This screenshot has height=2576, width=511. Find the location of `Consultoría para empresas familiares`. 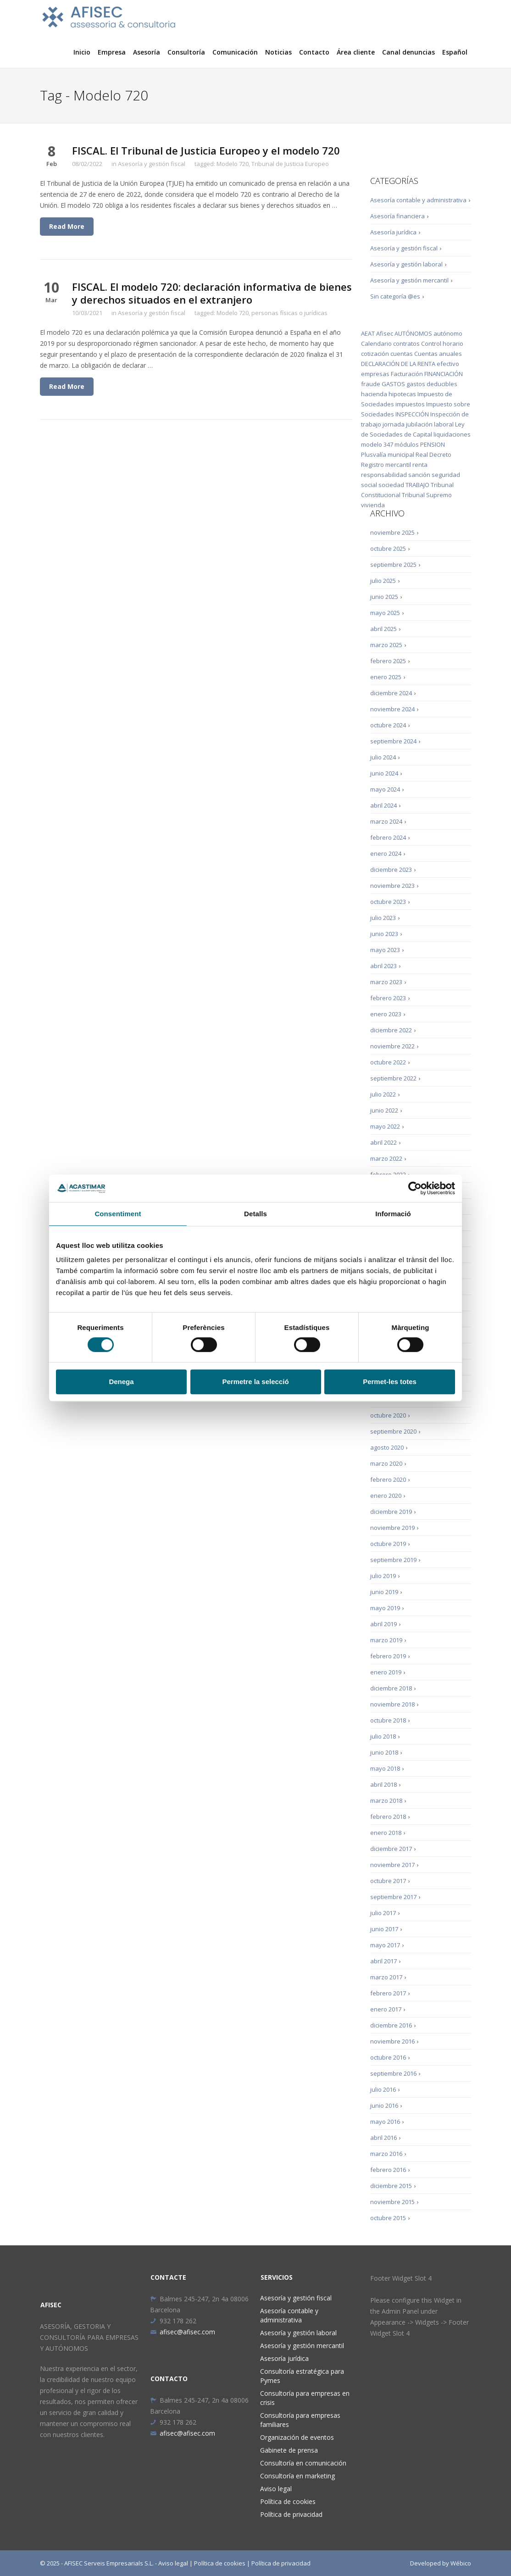

Consultoría para empresas familiares is located at coordinates (300, 2420).